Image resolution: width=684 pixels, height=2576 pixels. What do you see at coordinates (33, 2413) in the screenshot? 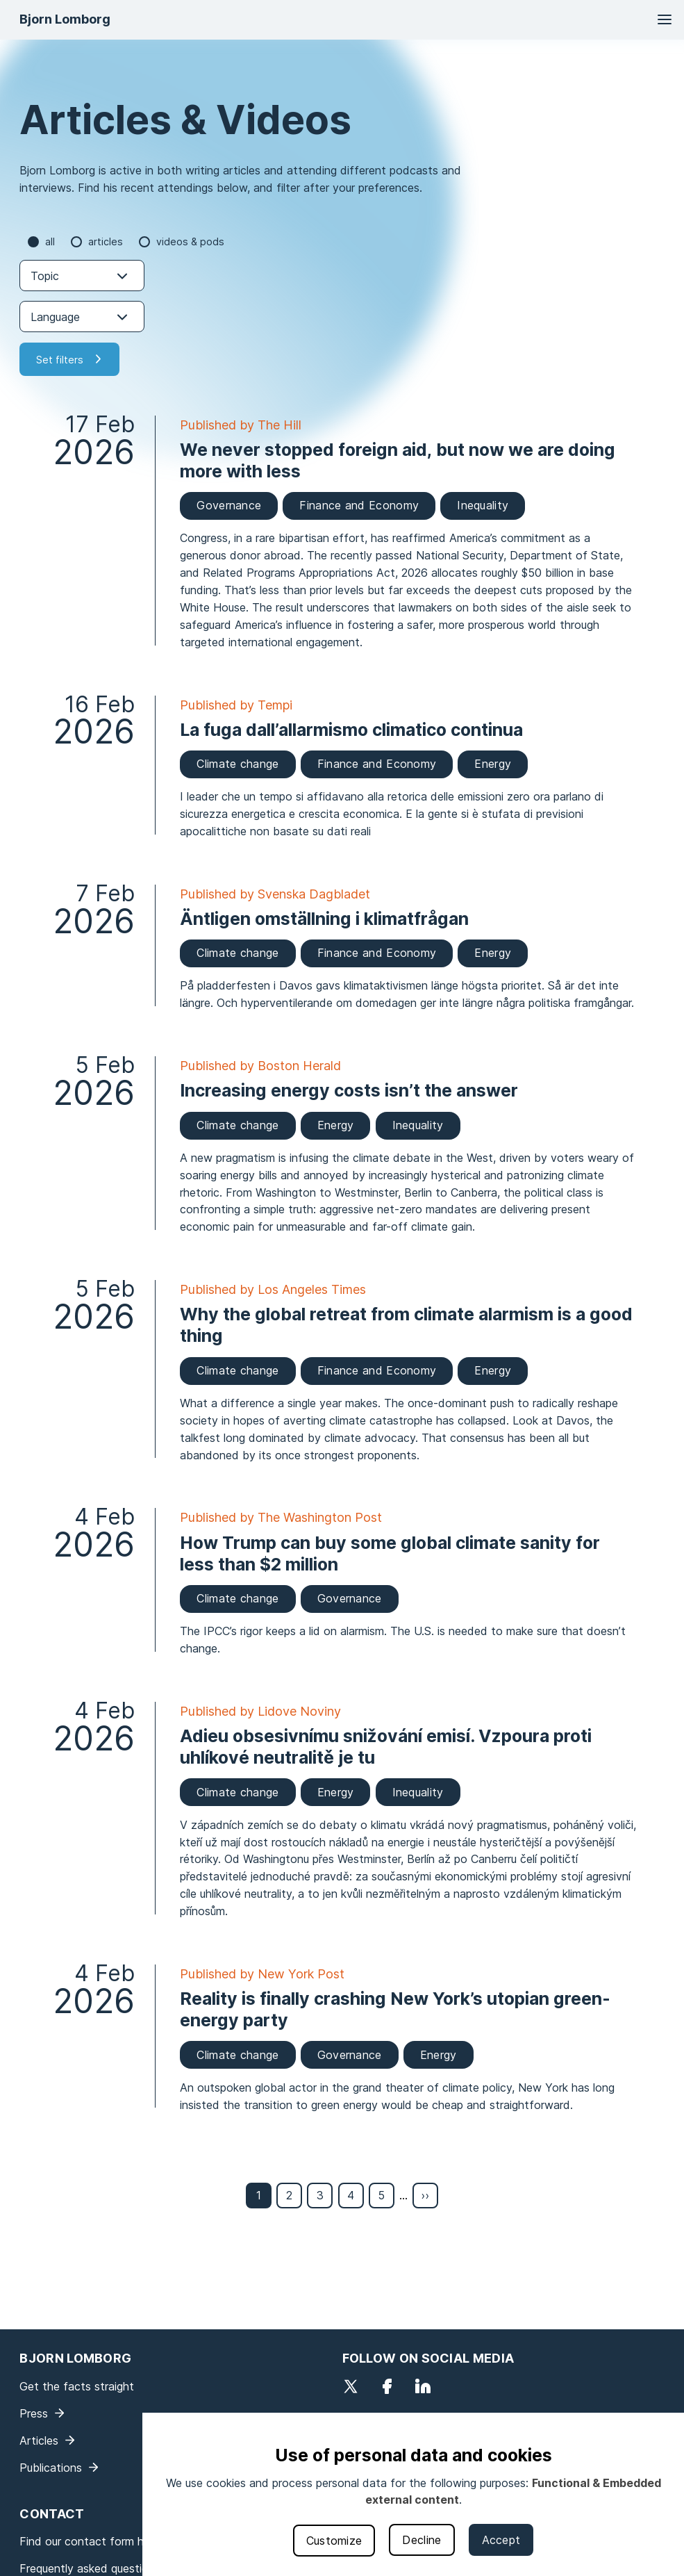
I see `Press` at bounding box center [33, 2413].